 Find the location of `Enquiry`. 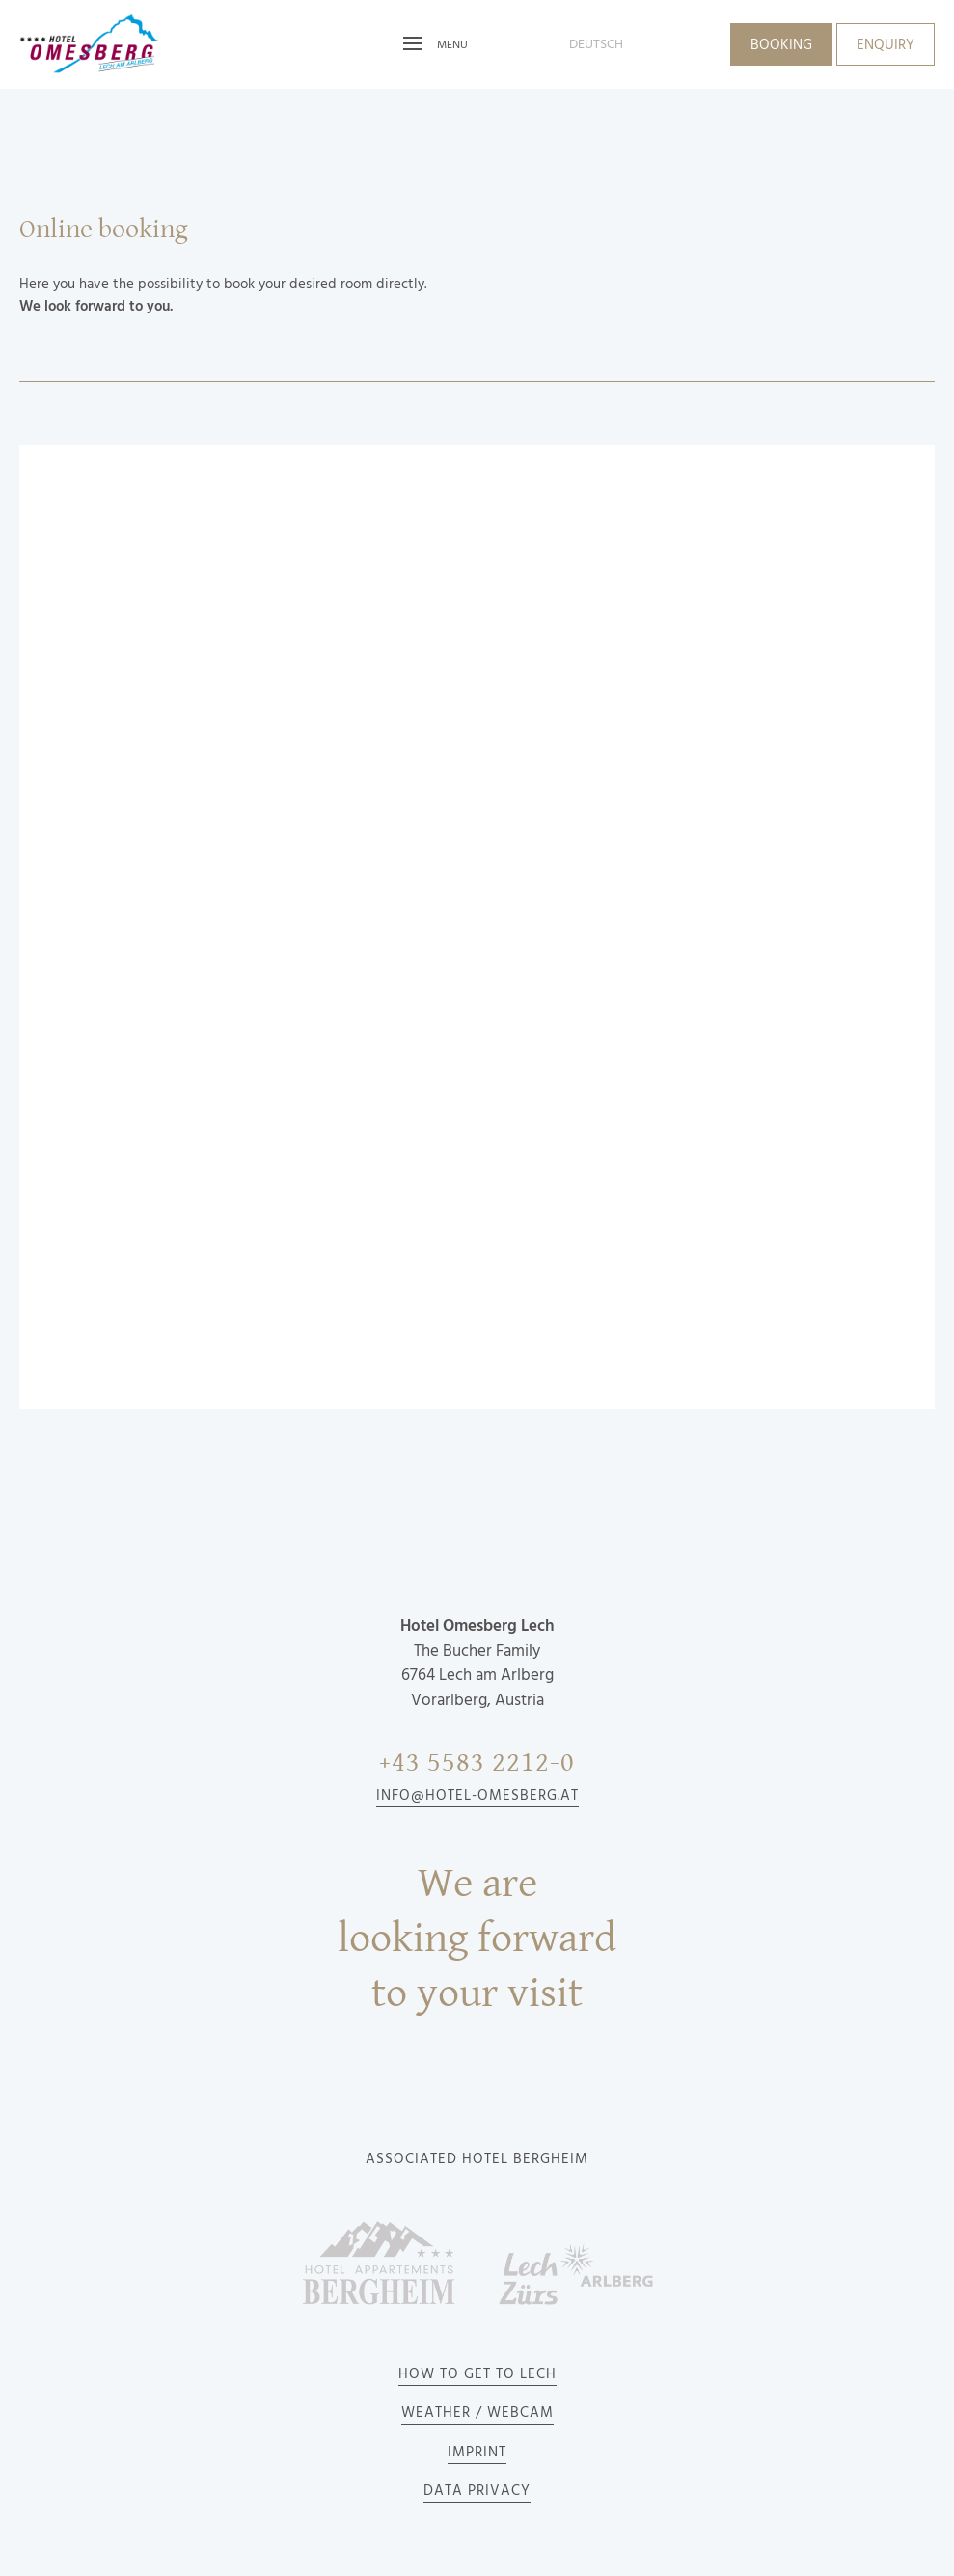

Enquiry is located at coordinates (885, 45).